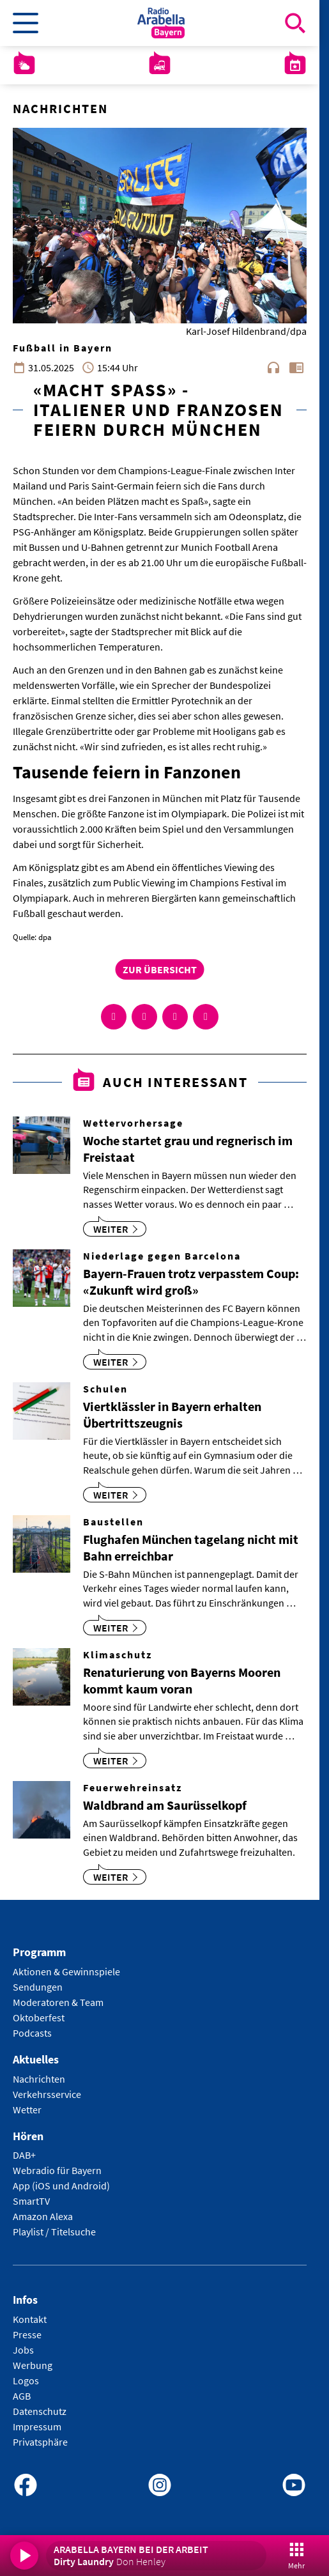 This screenshot has width=329, height=2576. What do you see at coordinates (30, 2319) in the screenshot?
I see `Kontakt` at bounding box center [30, 2319].